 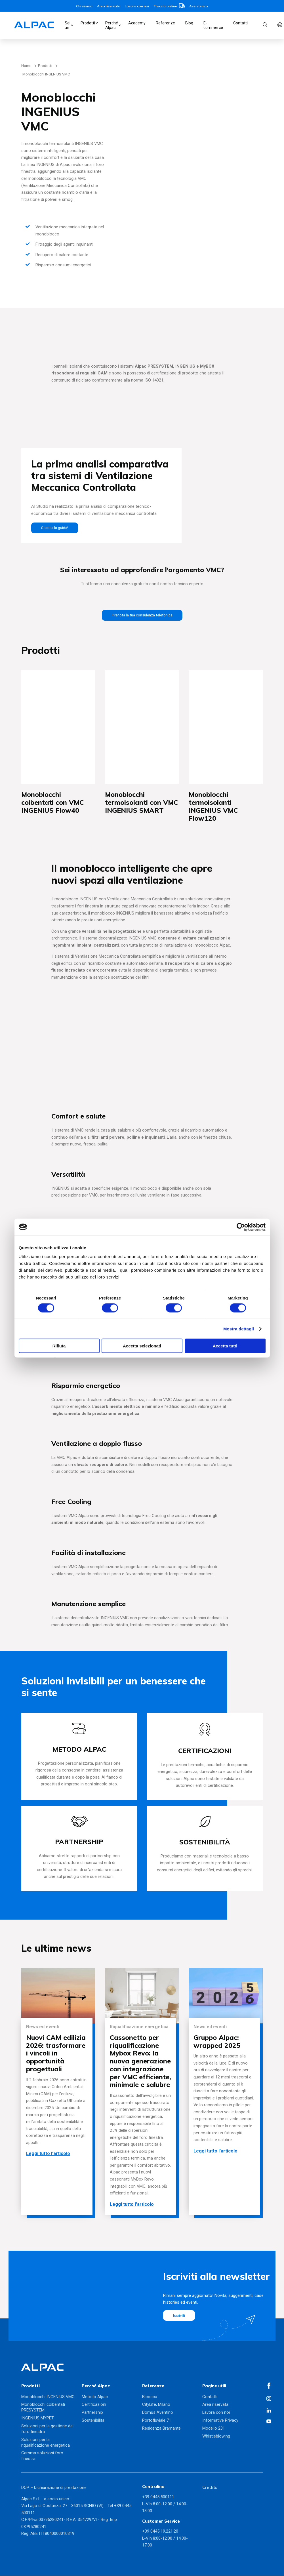 I want to click on Academy, so click(x=137, y=23).